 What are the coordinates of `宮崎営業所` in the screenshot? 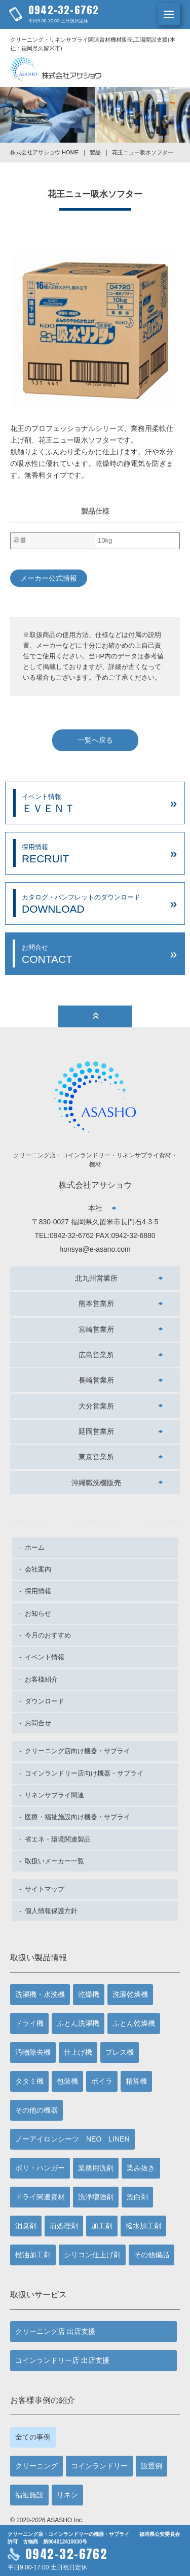 It's located at (96, 1329).